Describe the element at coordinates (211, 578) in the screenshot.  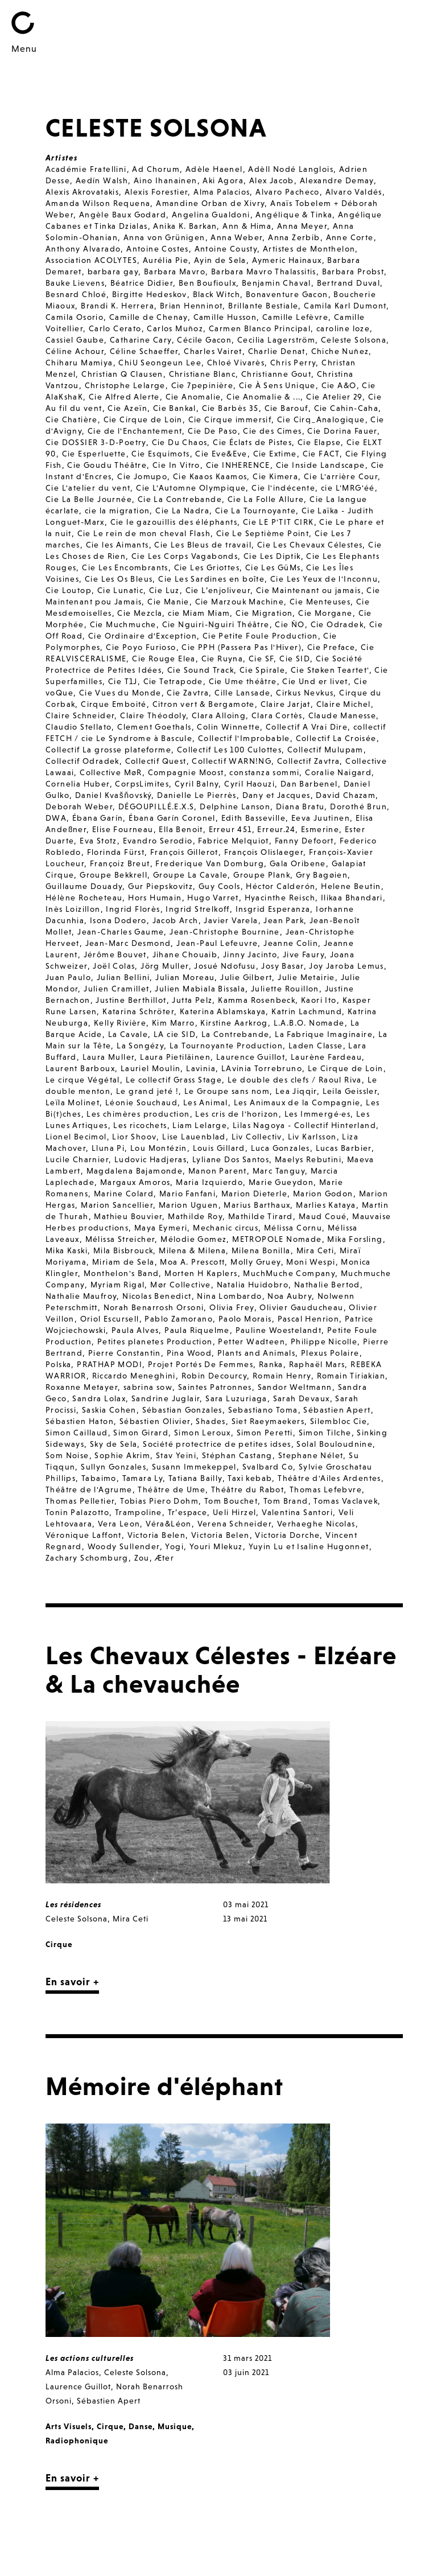
I see `Cie Les Sardines en boîte` at that location.